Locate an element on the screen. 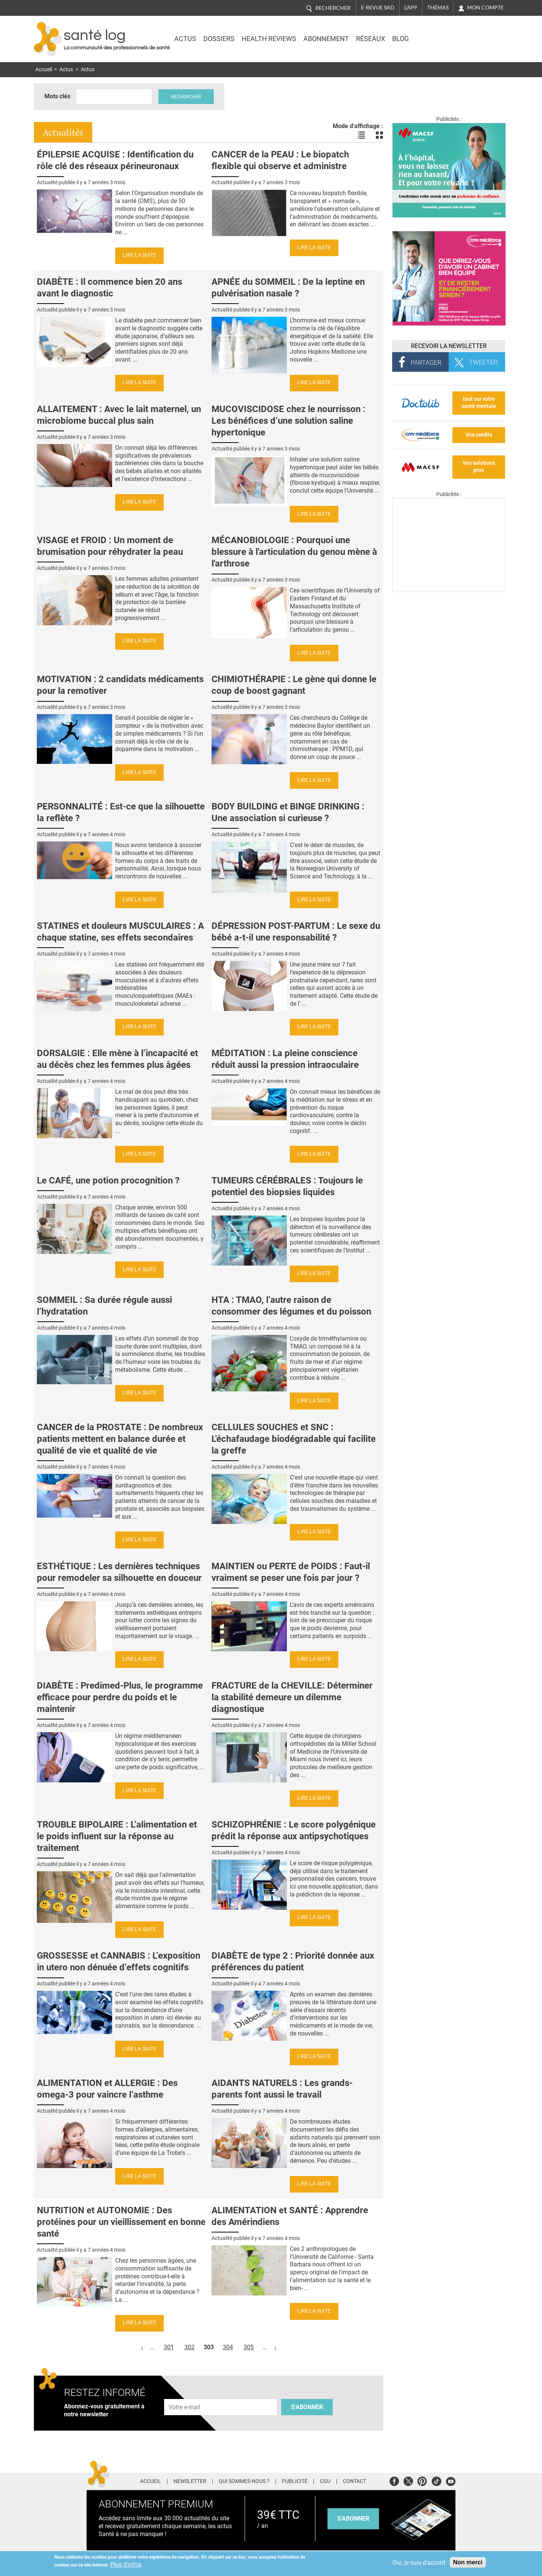  Lire la suite is located at coordinates (139, 255).